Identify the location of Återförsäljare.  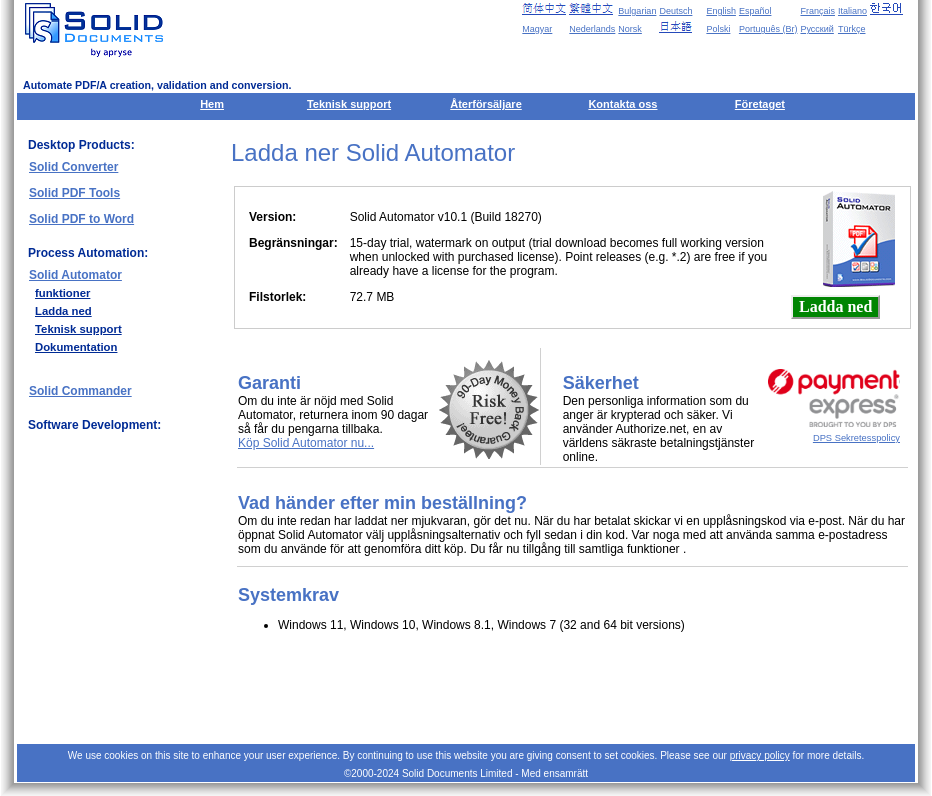
(486, 104).